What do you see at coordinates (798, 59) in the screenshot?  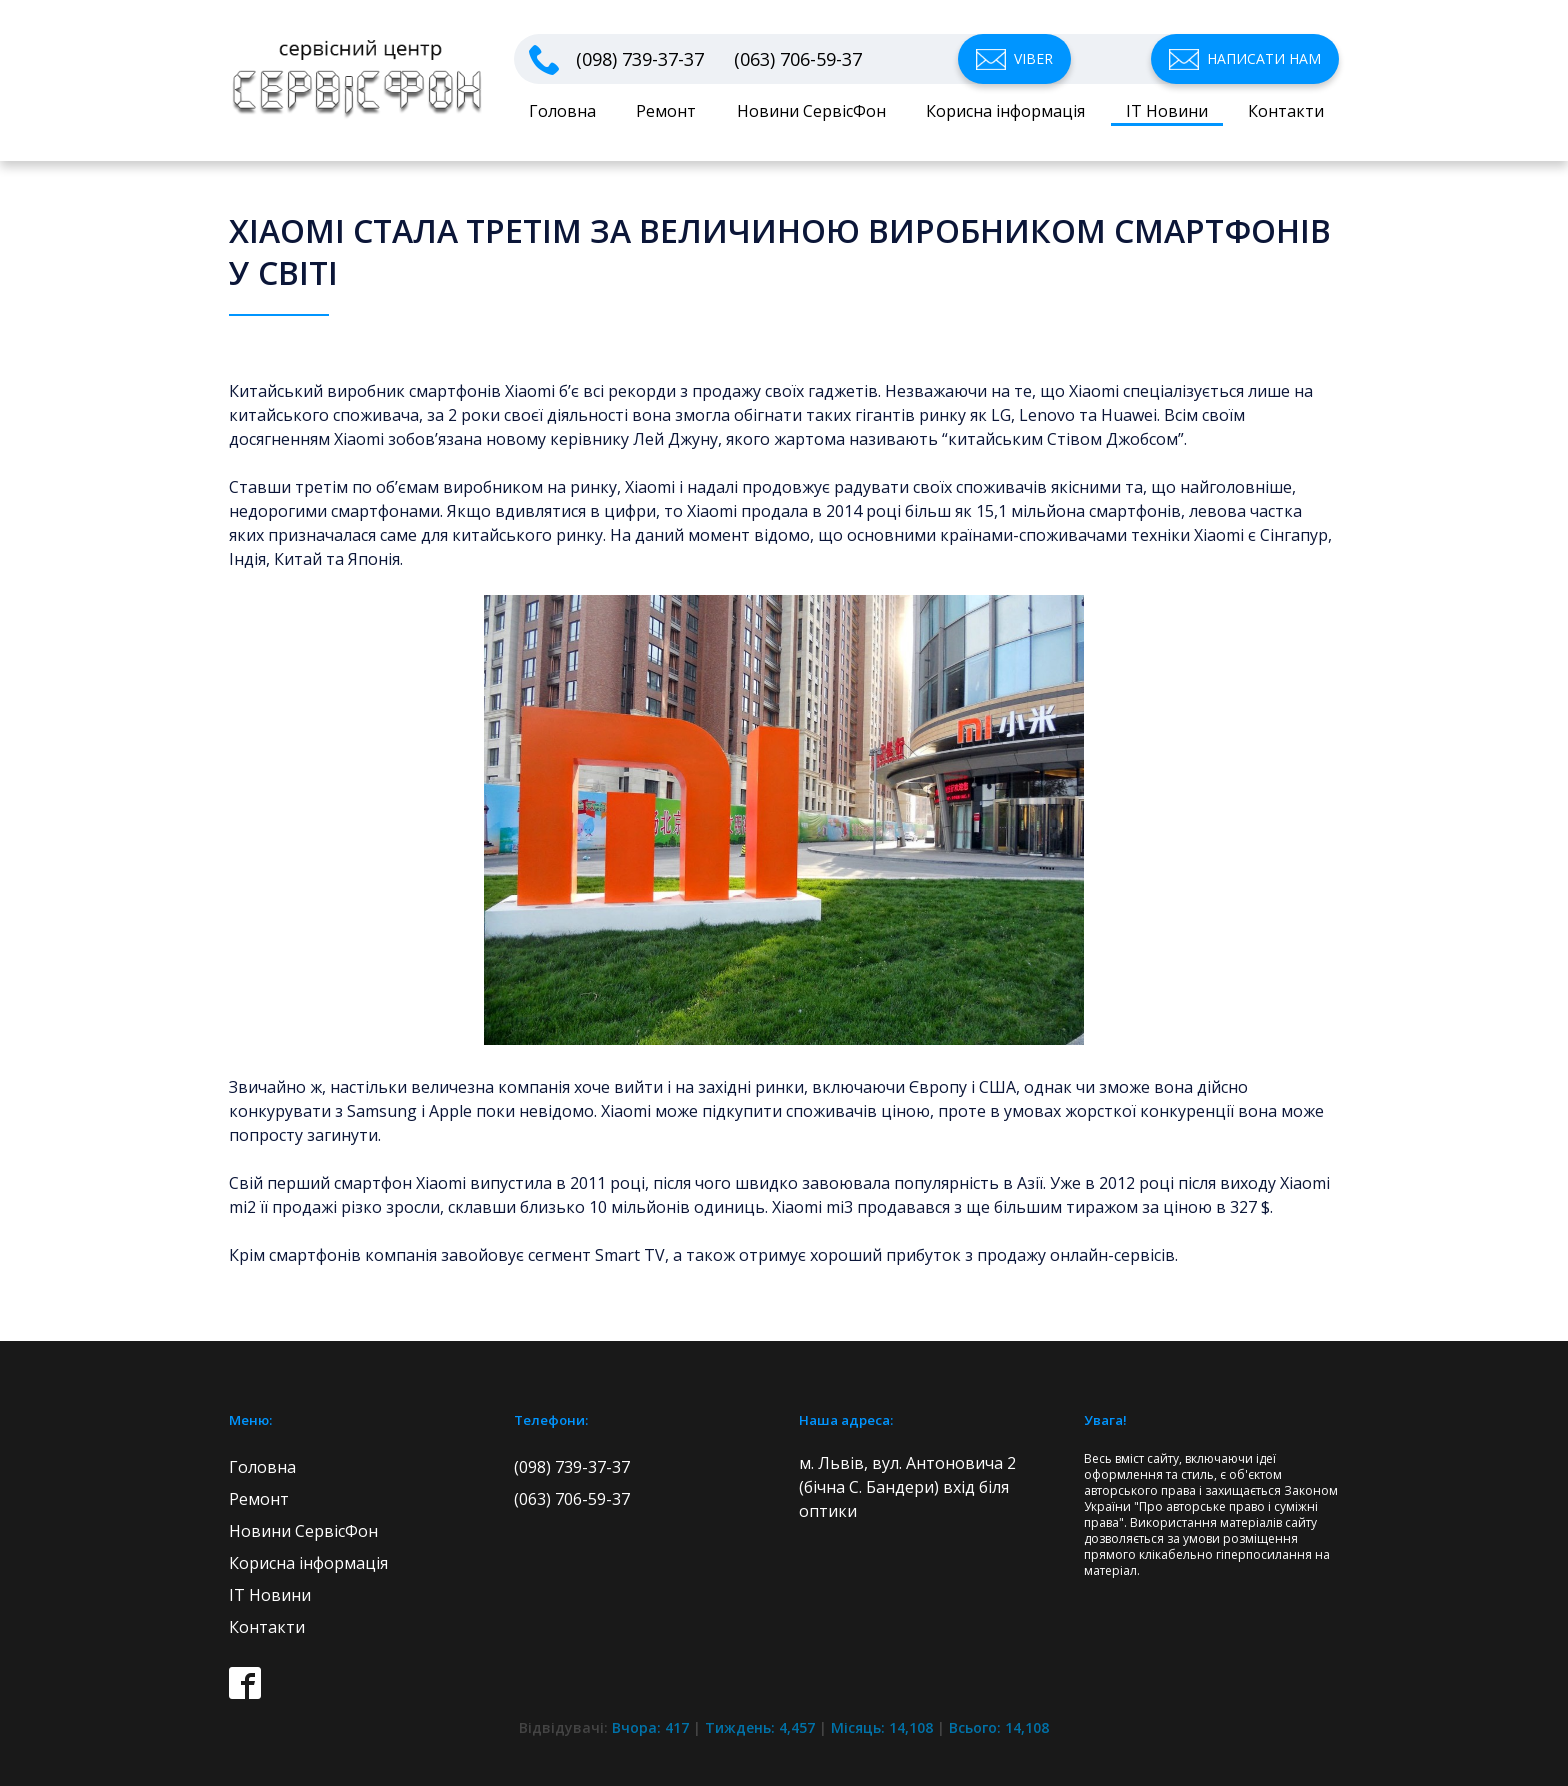 I see `(063) 706-59-37` at bounding box center [798, 59].